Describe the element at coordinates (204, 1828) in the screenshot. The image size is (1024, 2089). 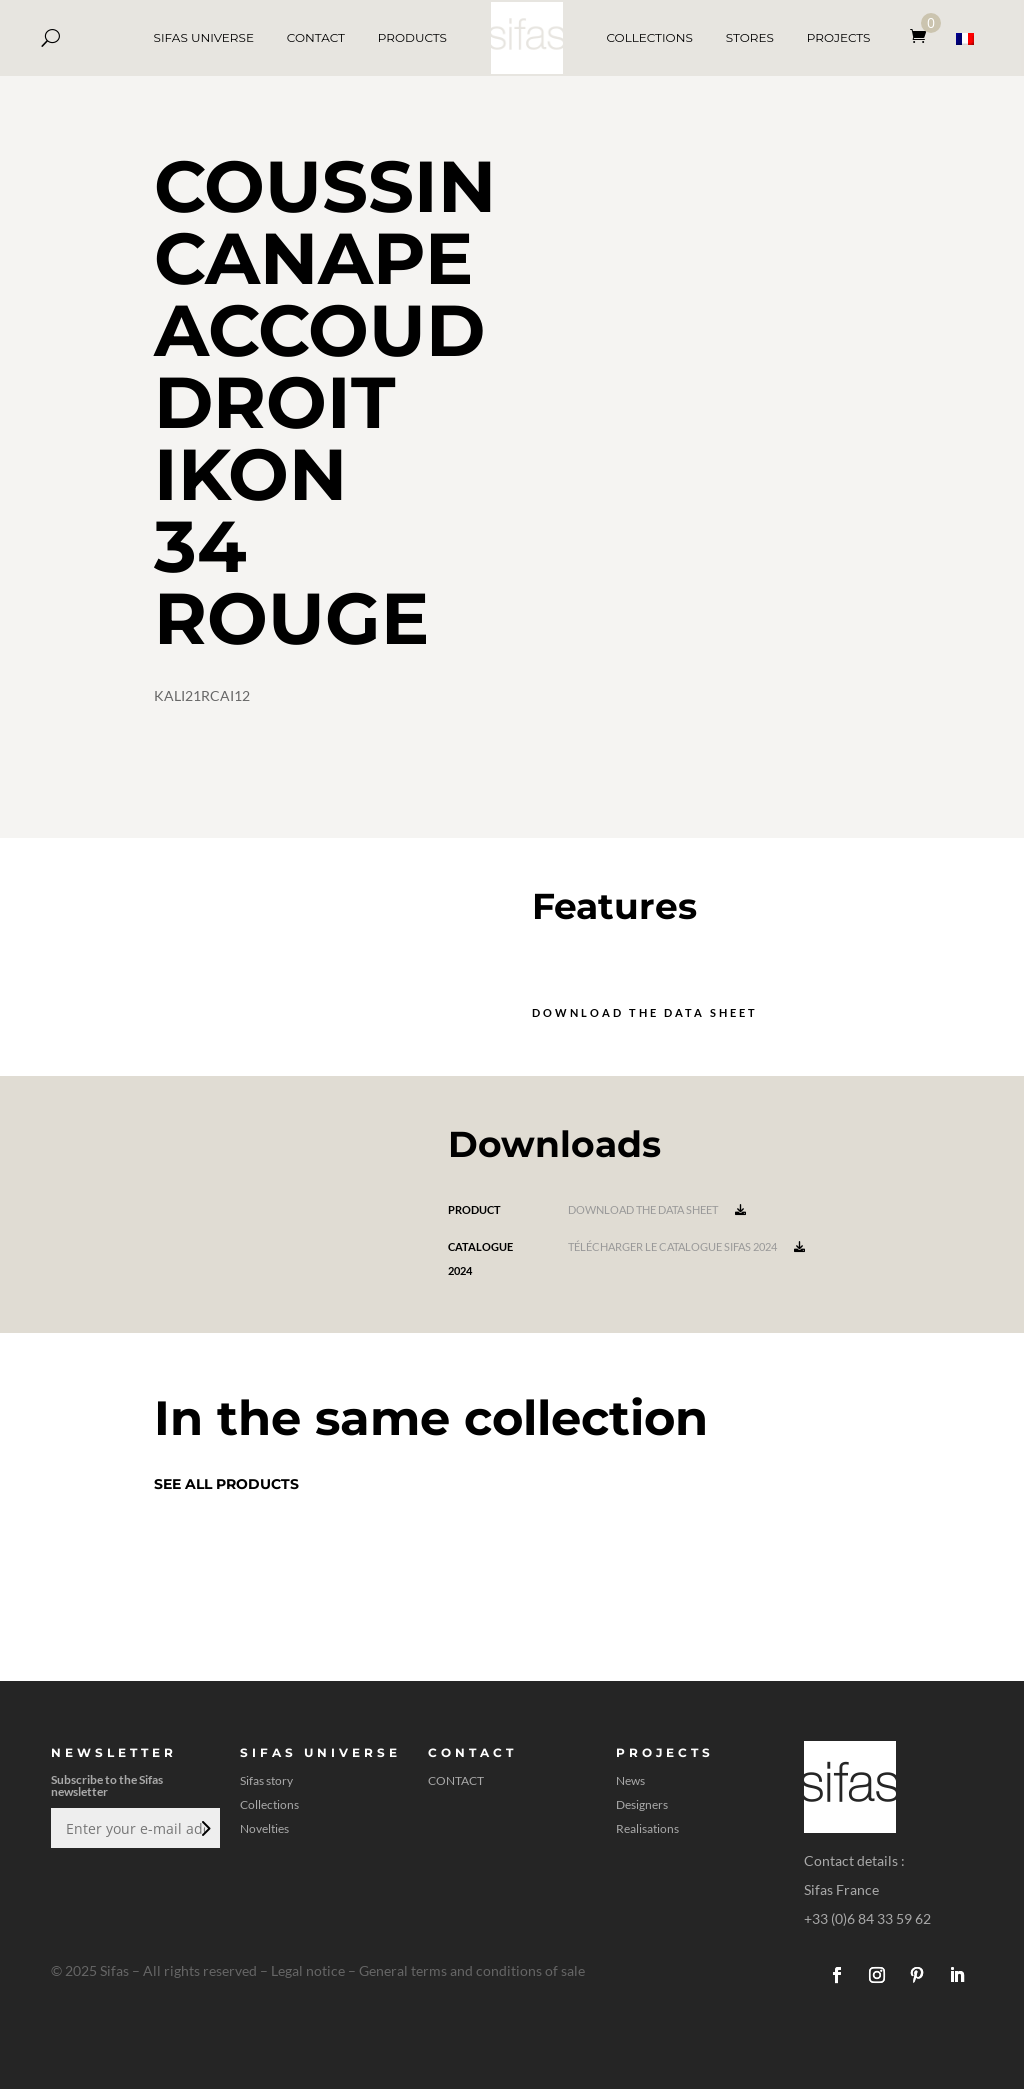
I see `Submit` at that location.